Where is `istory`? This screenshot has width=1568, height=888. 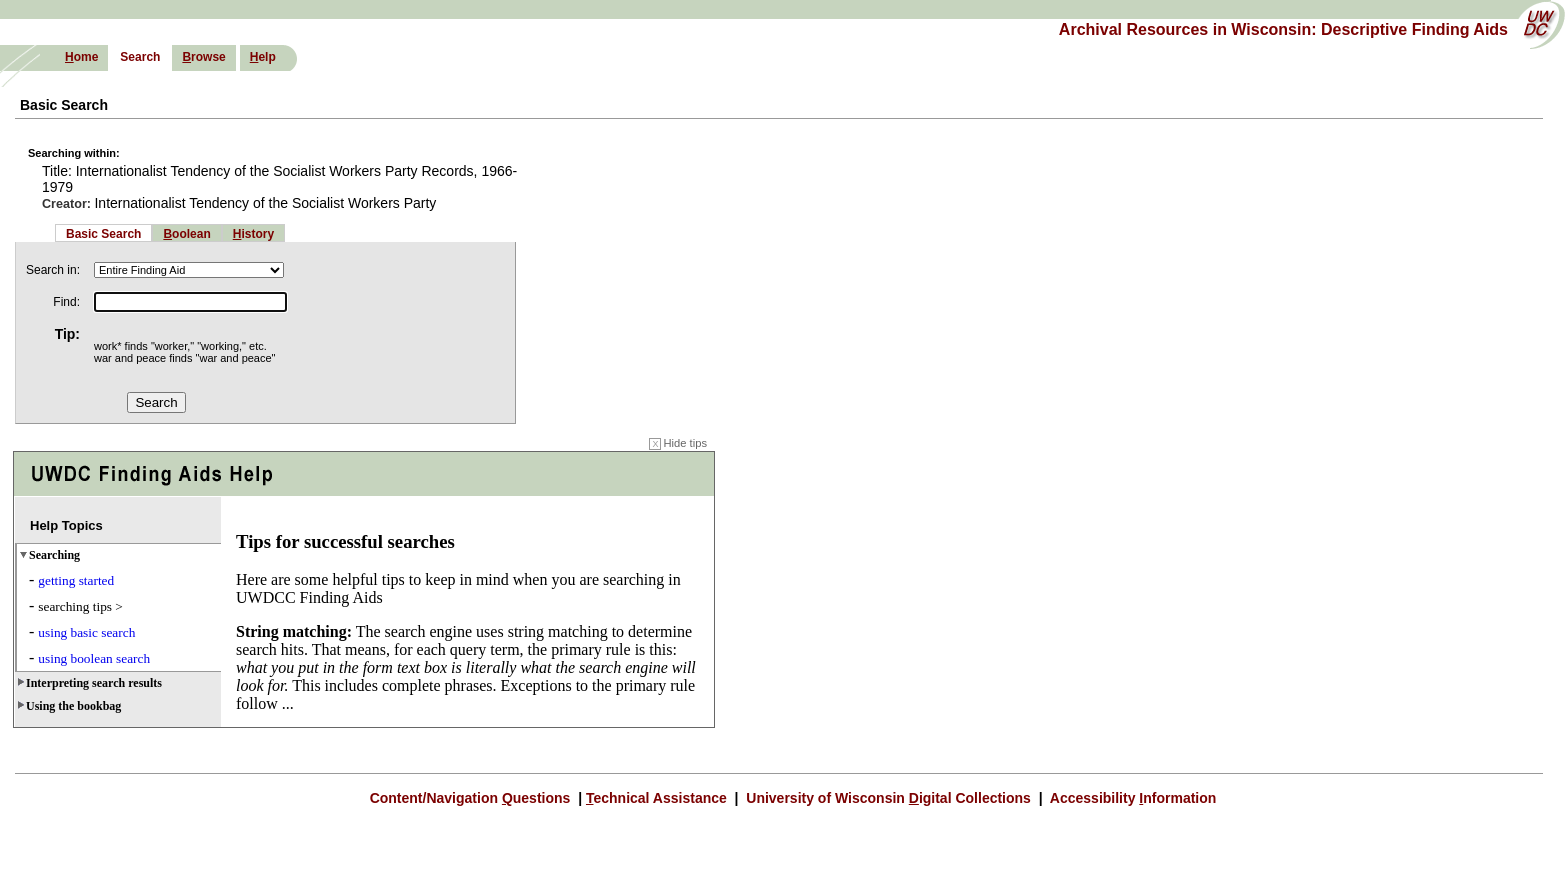 istory is located at coordinates (253, 234).